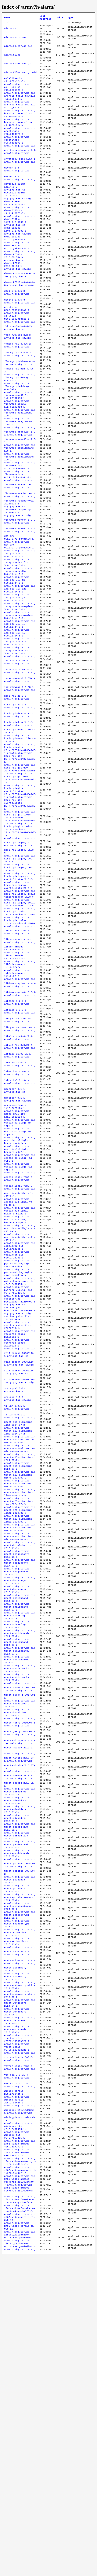 The width and height of the screenshot is (97, 2576). Describe the element at coordinates (19, 2341) in the screenshot. I see `vboot-utils-r2729.10343b821-1-armv7h.pkg.tar.xz.sig` at that location.